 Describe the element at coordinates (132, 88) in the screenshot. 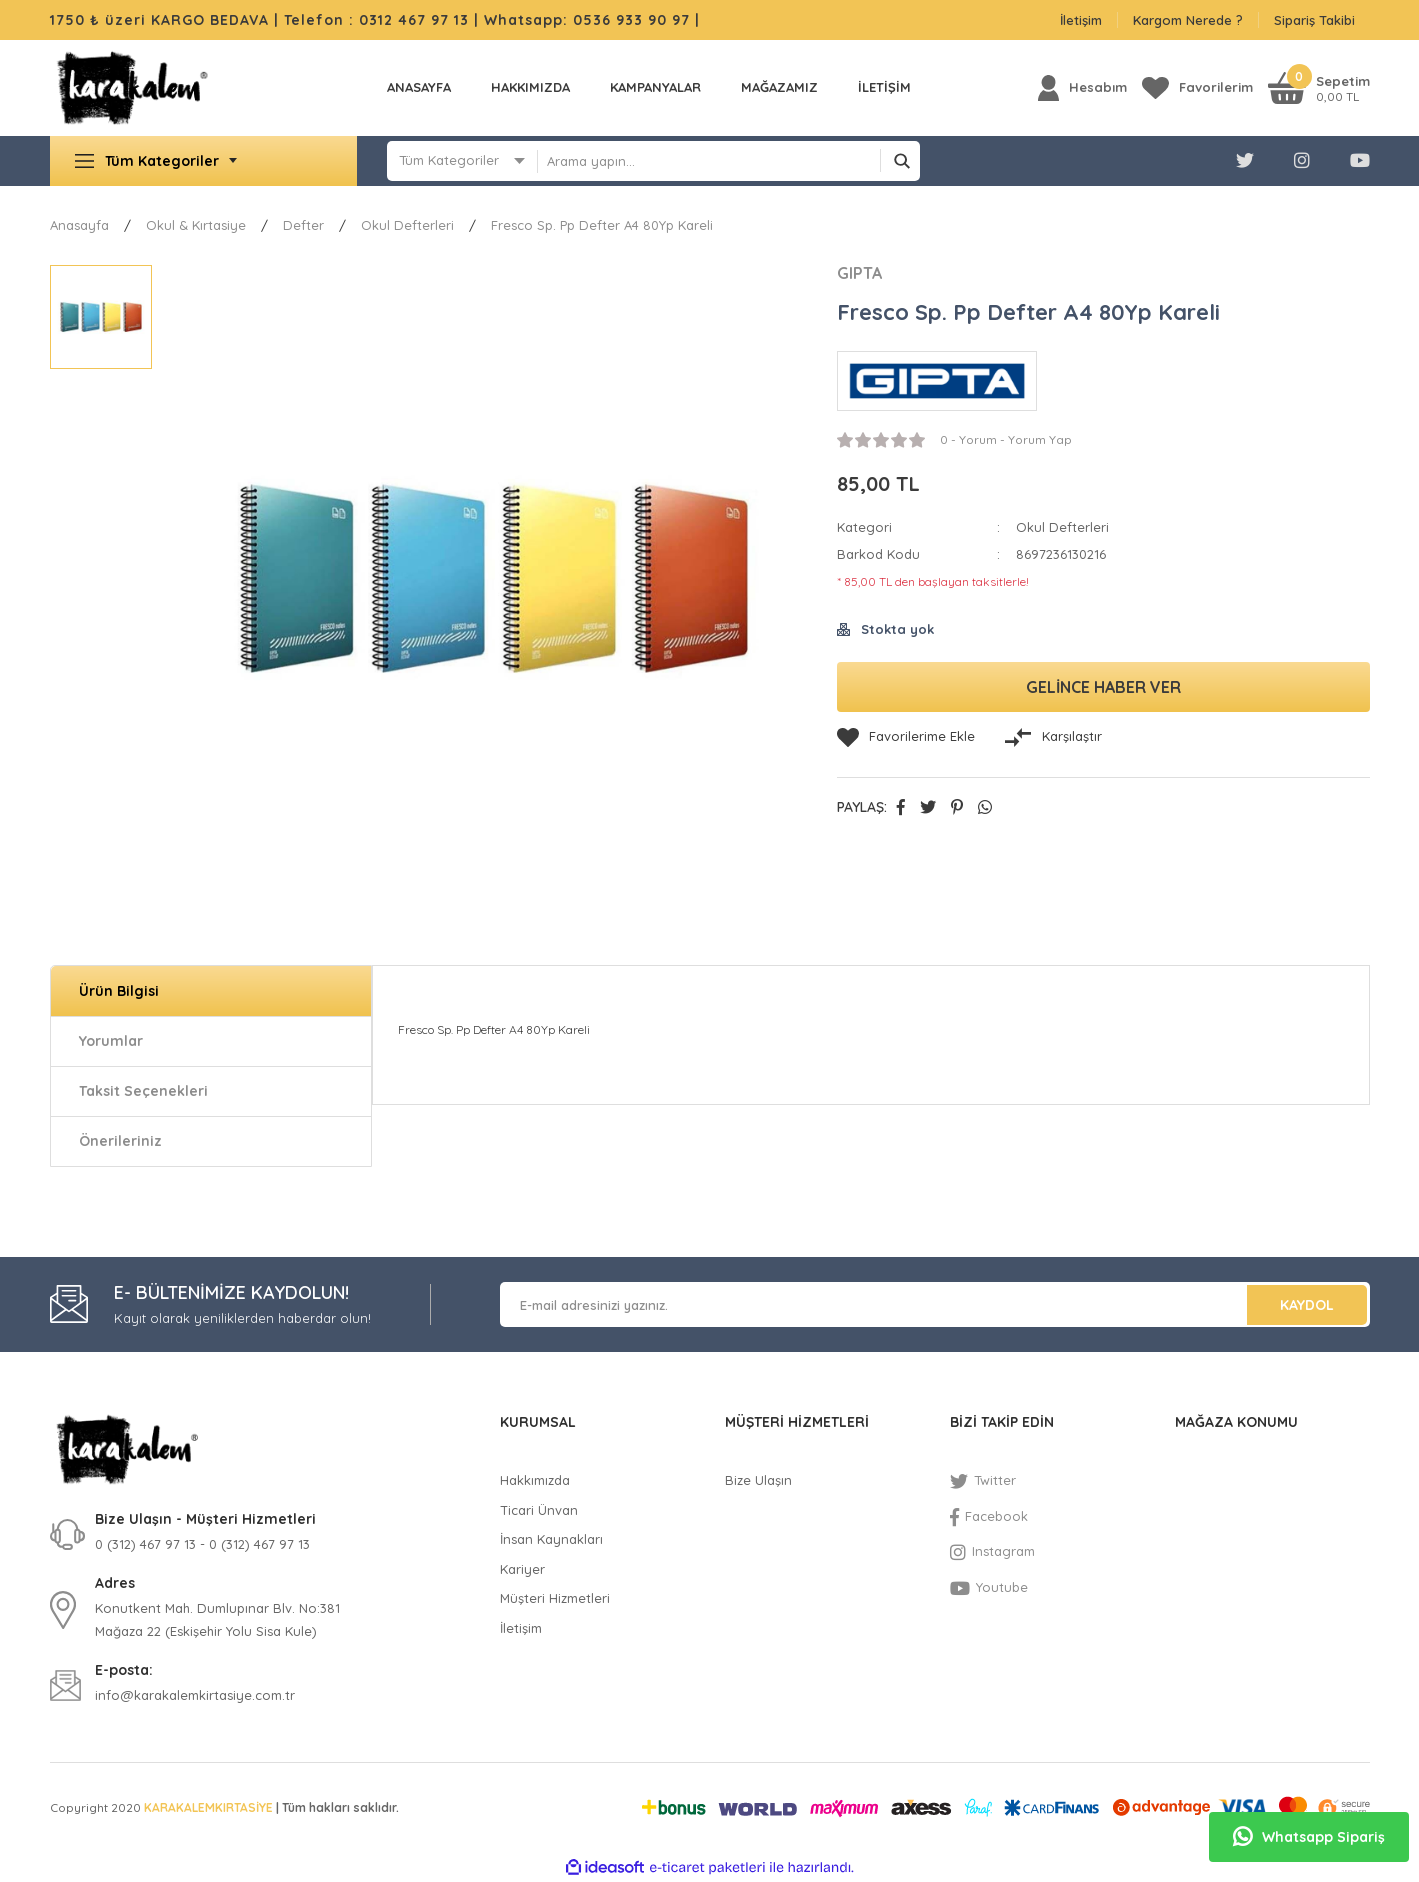

I see `[Logo]` at that location.